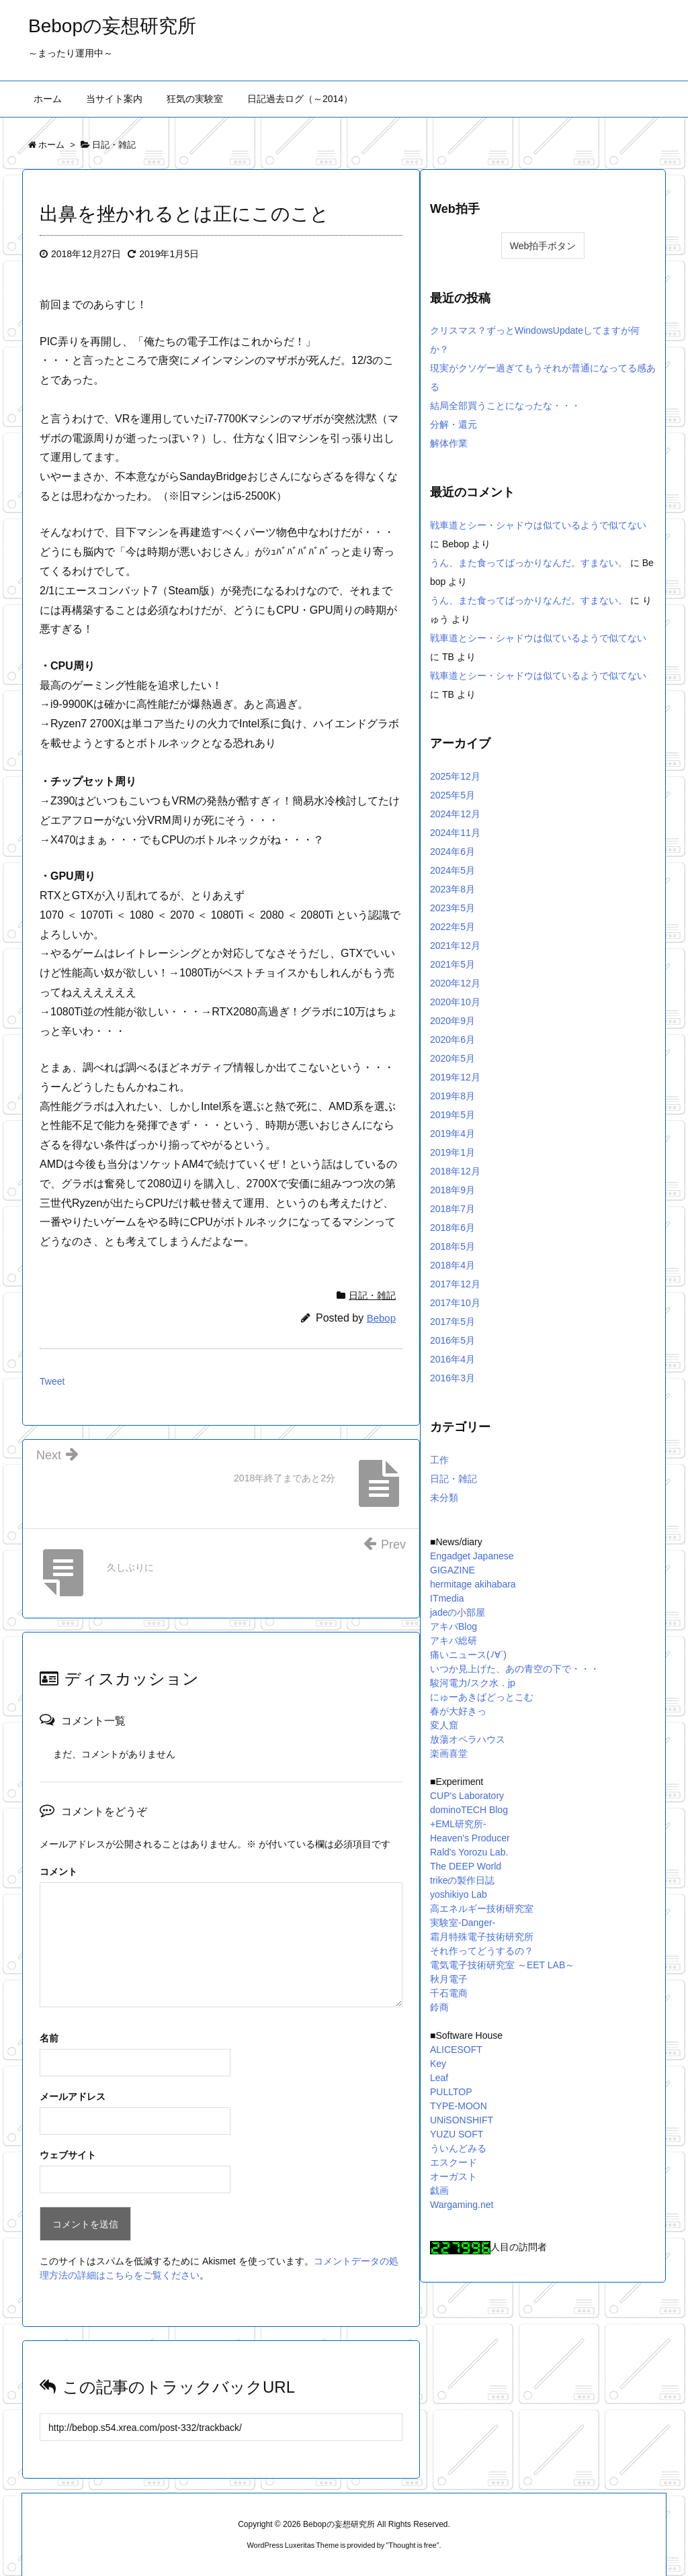 The width and height of the screenshot is (688, 2576). Describe the element at coordinates (452, 908) in the screenshot. I see `2023年5月` at that location.